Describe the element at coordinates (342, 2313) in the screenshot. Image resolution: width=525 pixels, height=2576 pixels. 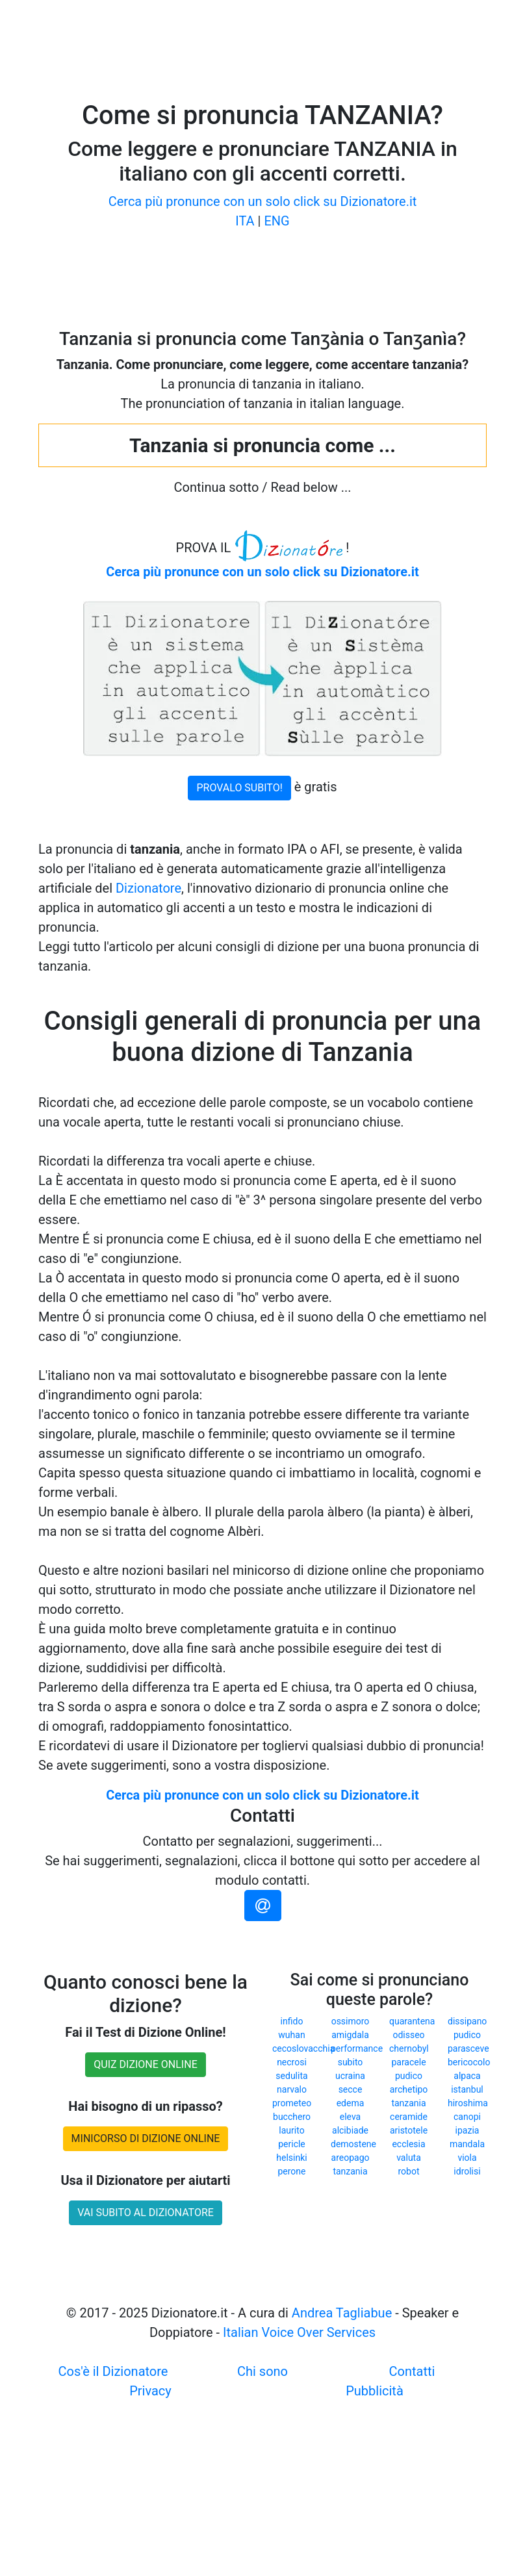
I see `Andrea Tagliabue` at that location.